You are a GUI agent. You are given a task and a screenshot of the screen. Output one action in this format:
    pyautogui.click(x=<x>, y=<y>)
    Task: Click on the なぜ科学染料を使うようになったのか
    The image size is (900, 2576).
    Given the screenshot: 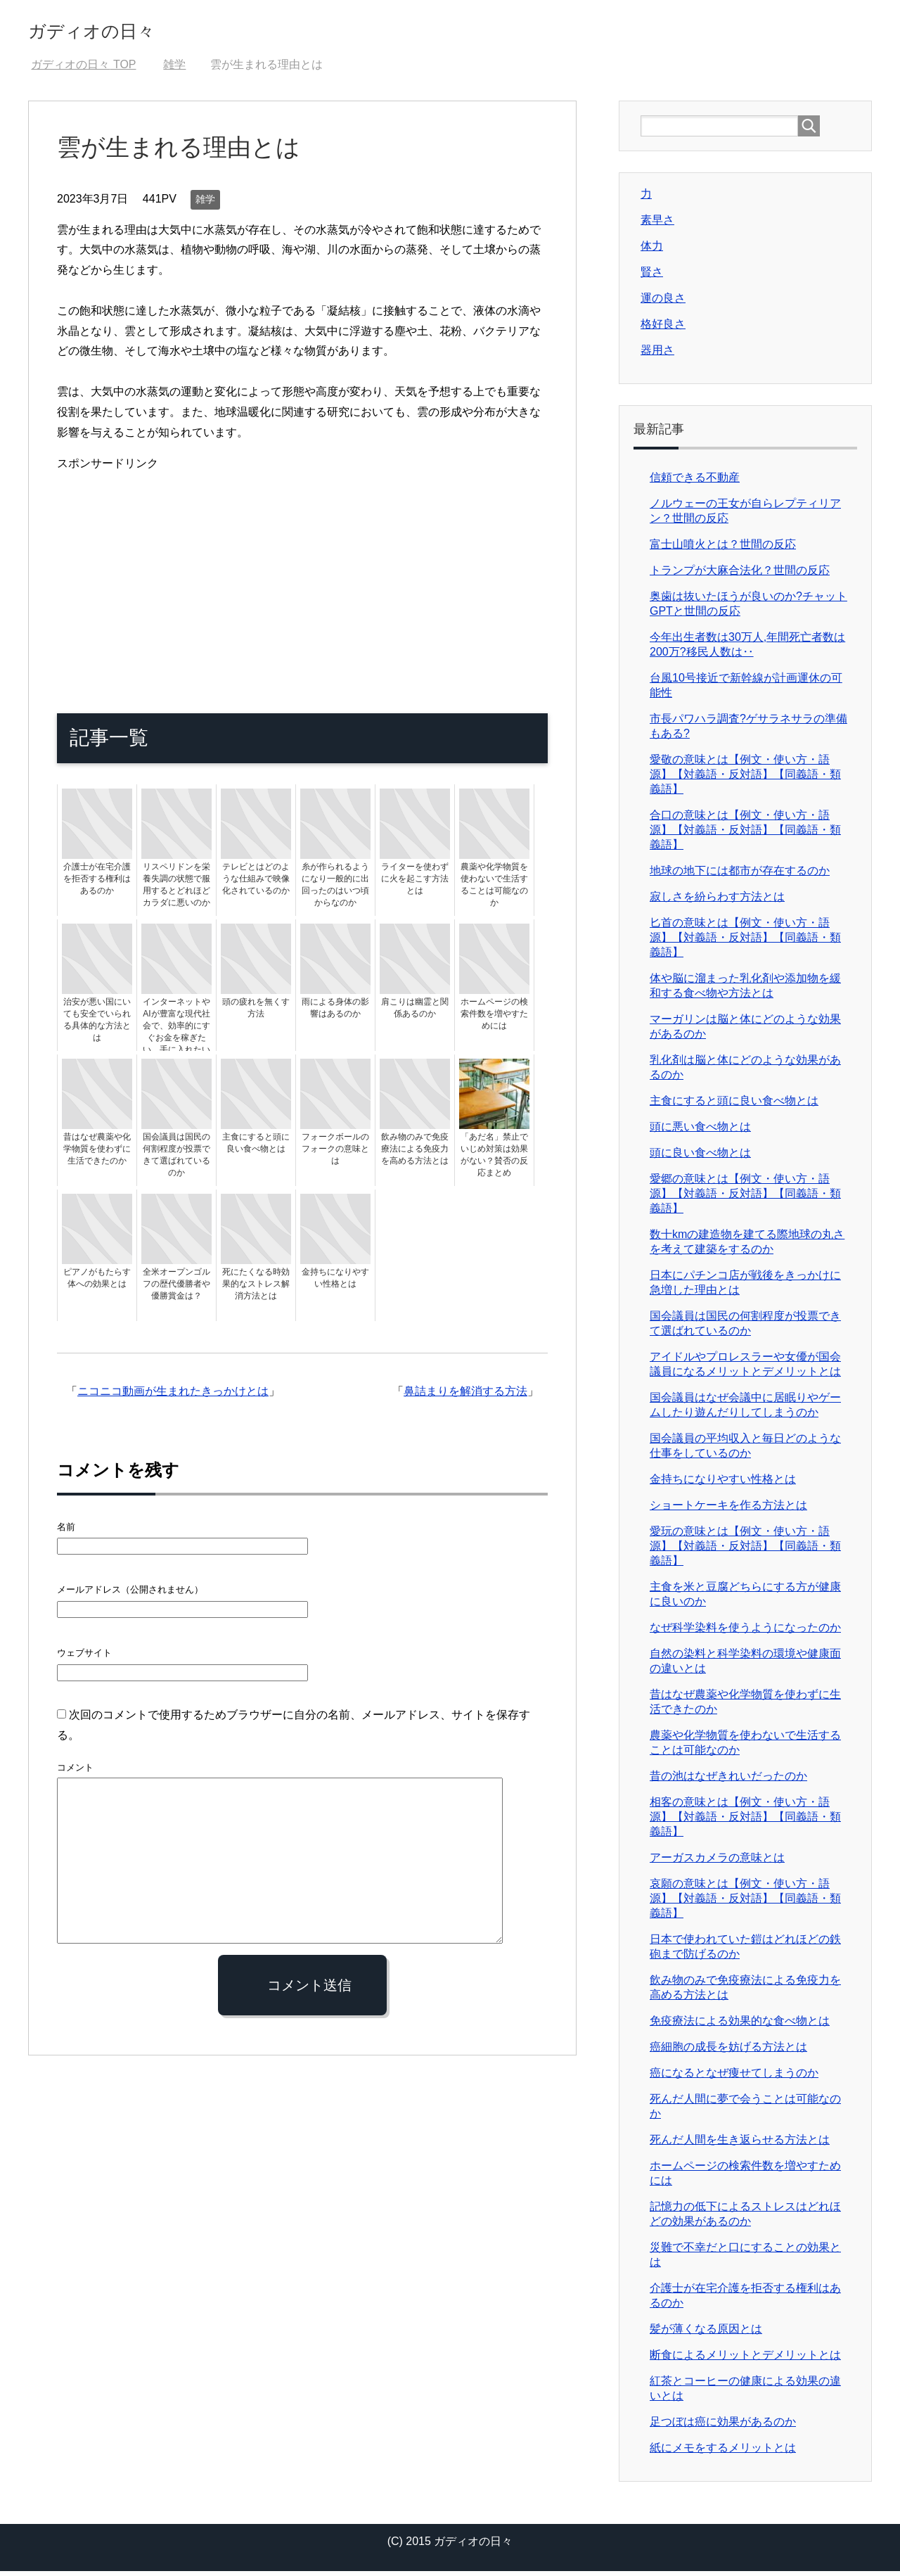 What is the action you would take?
    pyautogui.click(x=745, y=1632)
    